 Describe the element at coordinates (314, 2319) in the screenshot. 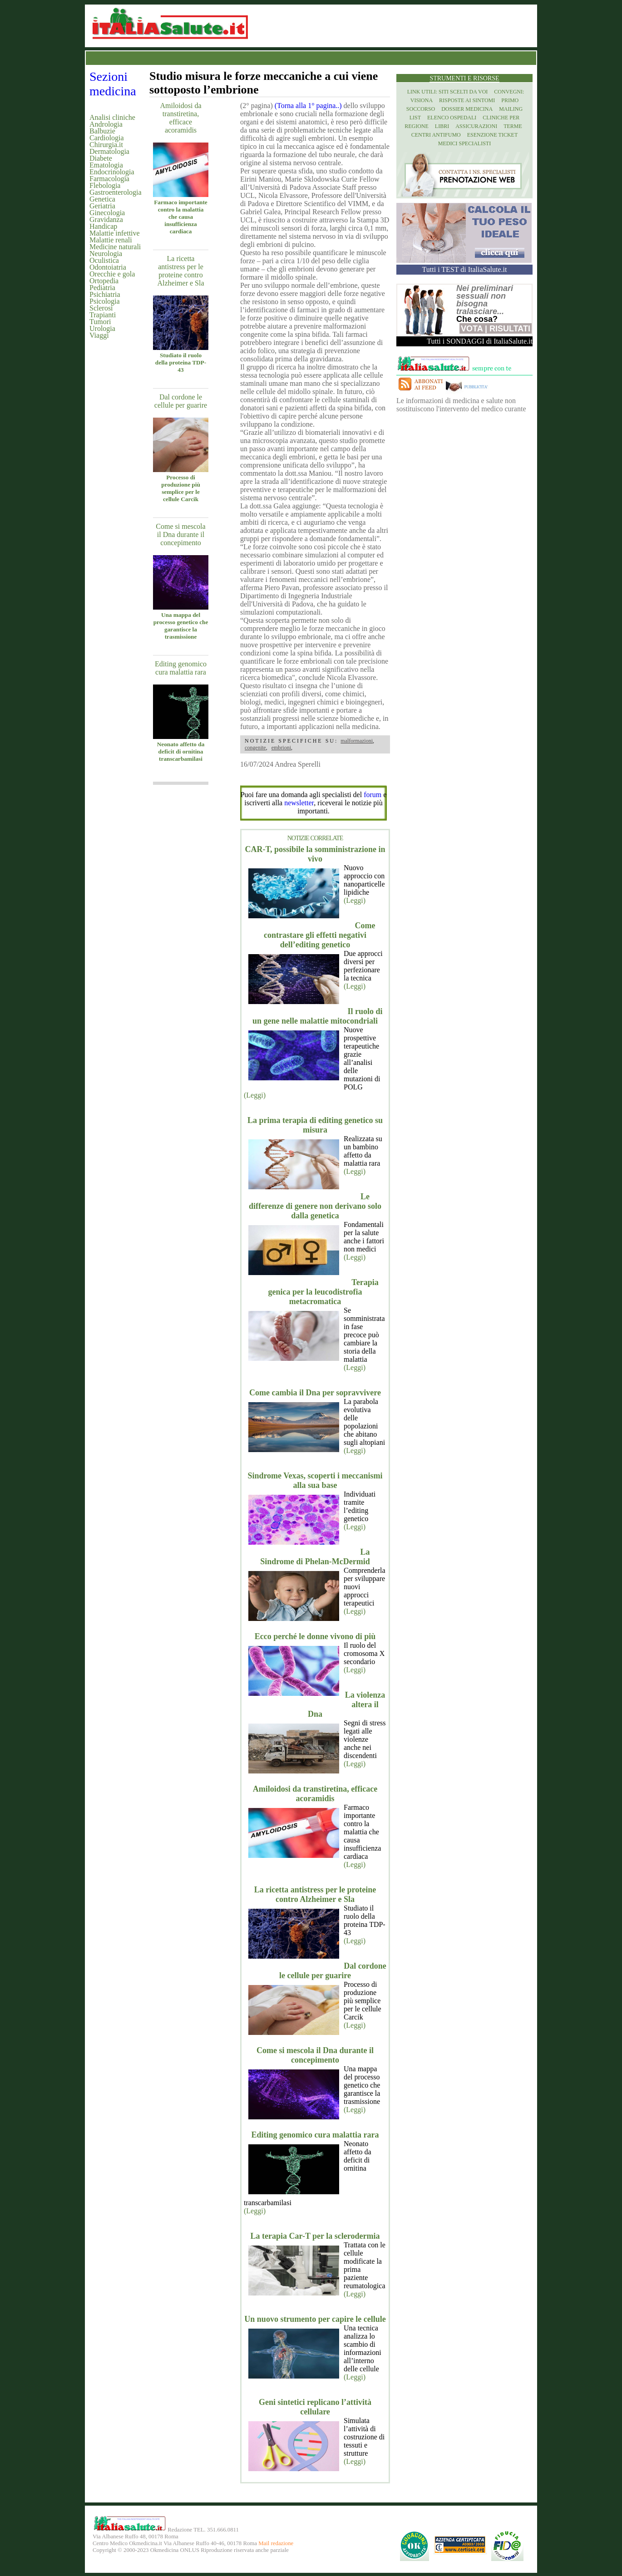

I see `Un nuovo strumento per capire le cellule` at that location.